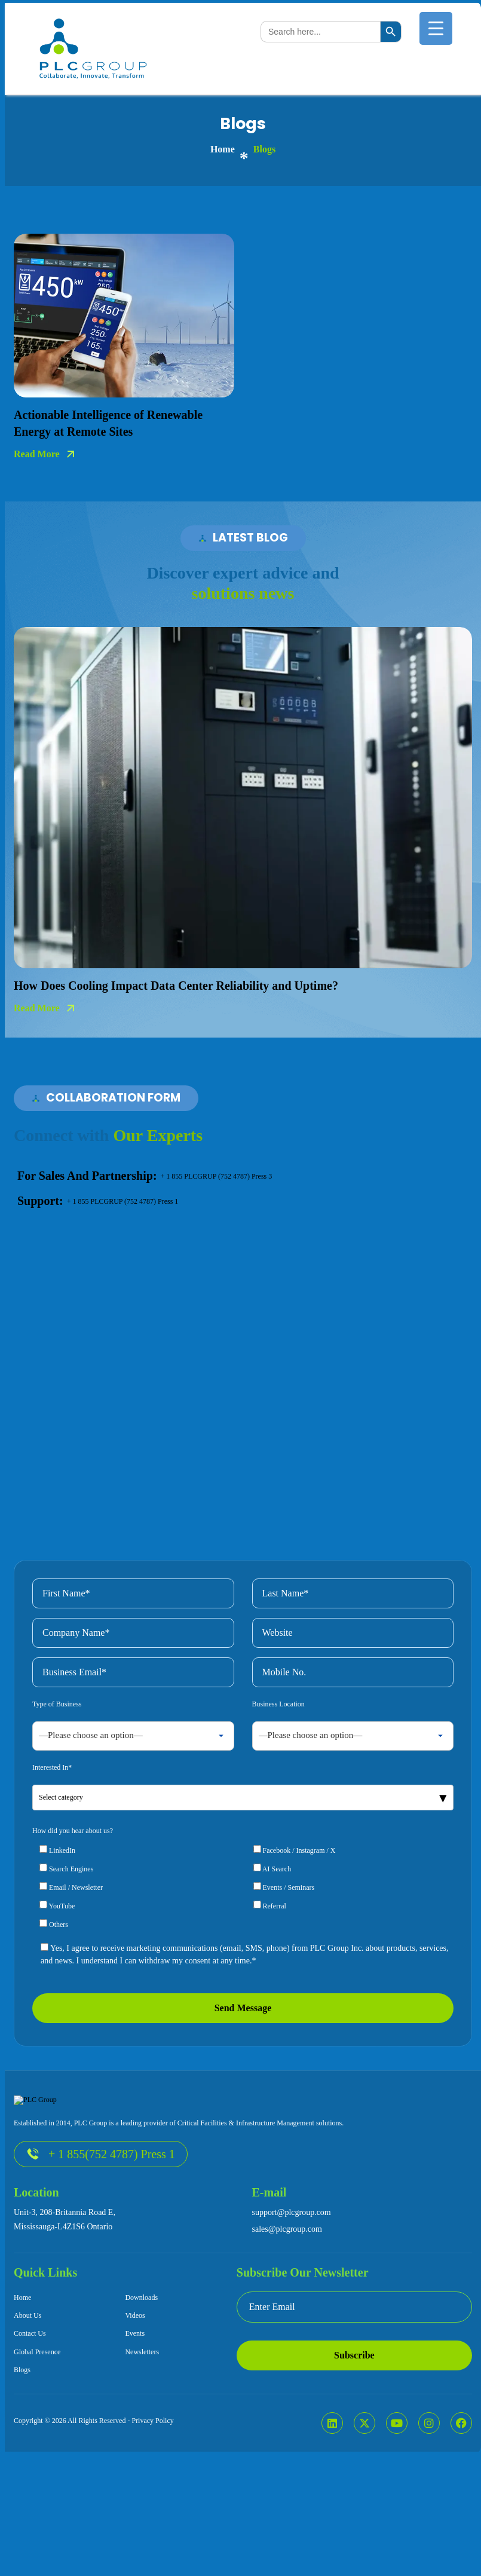 This screenshot has height=2576, width=481. I want to click on Global Presence, so click(37, 2418).